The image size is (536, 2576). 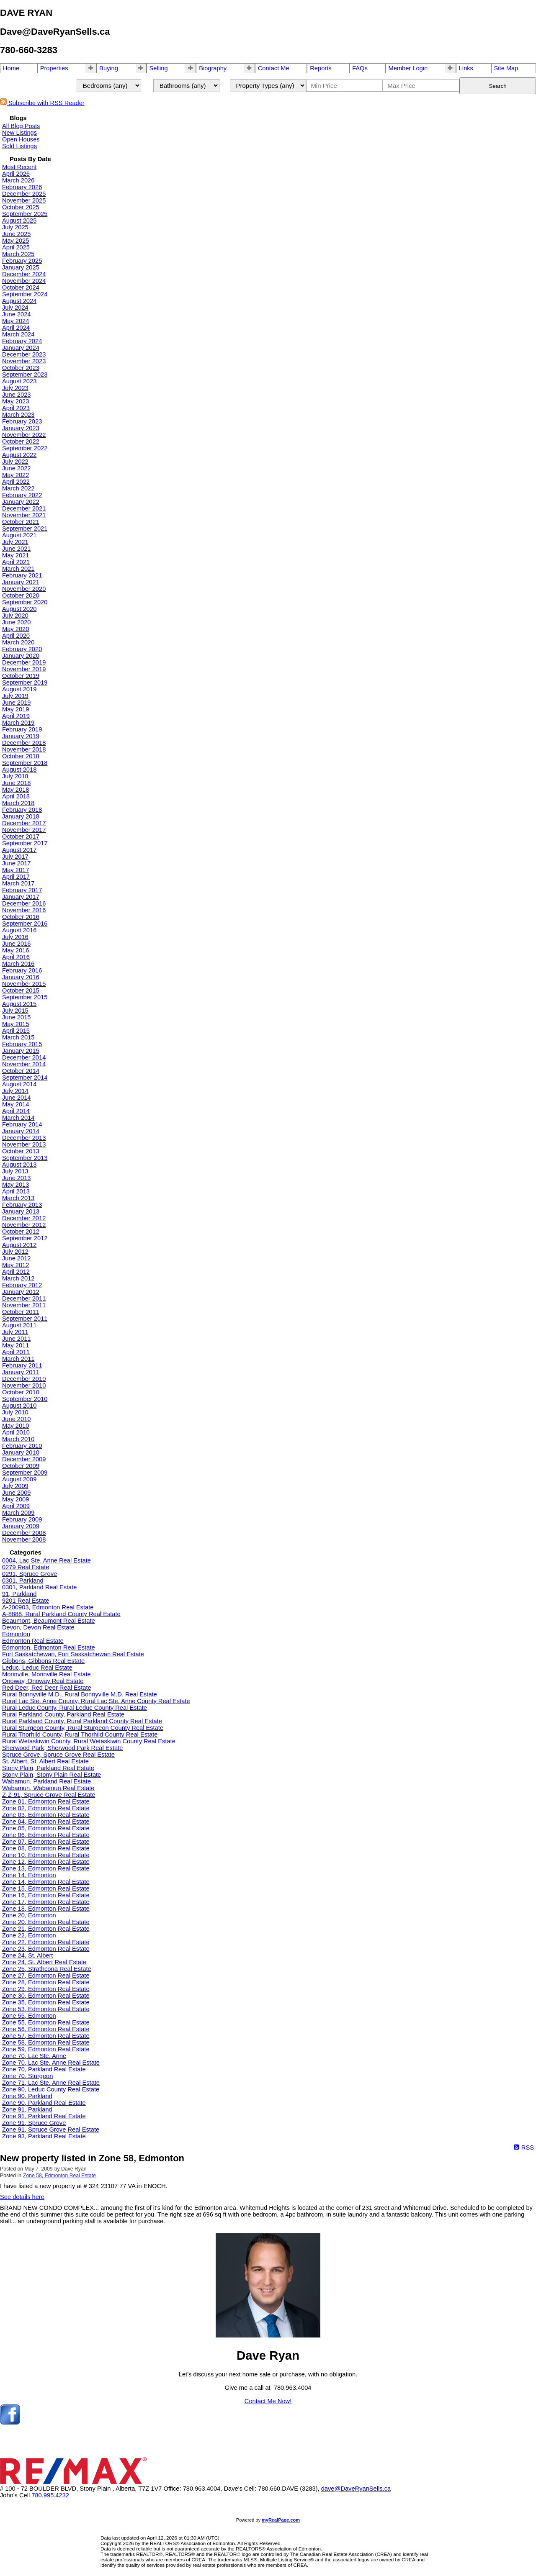 What do you see at coordinates (19, 769) in the screenshot?
I see `August 2018` at bounding box center [19, 769].